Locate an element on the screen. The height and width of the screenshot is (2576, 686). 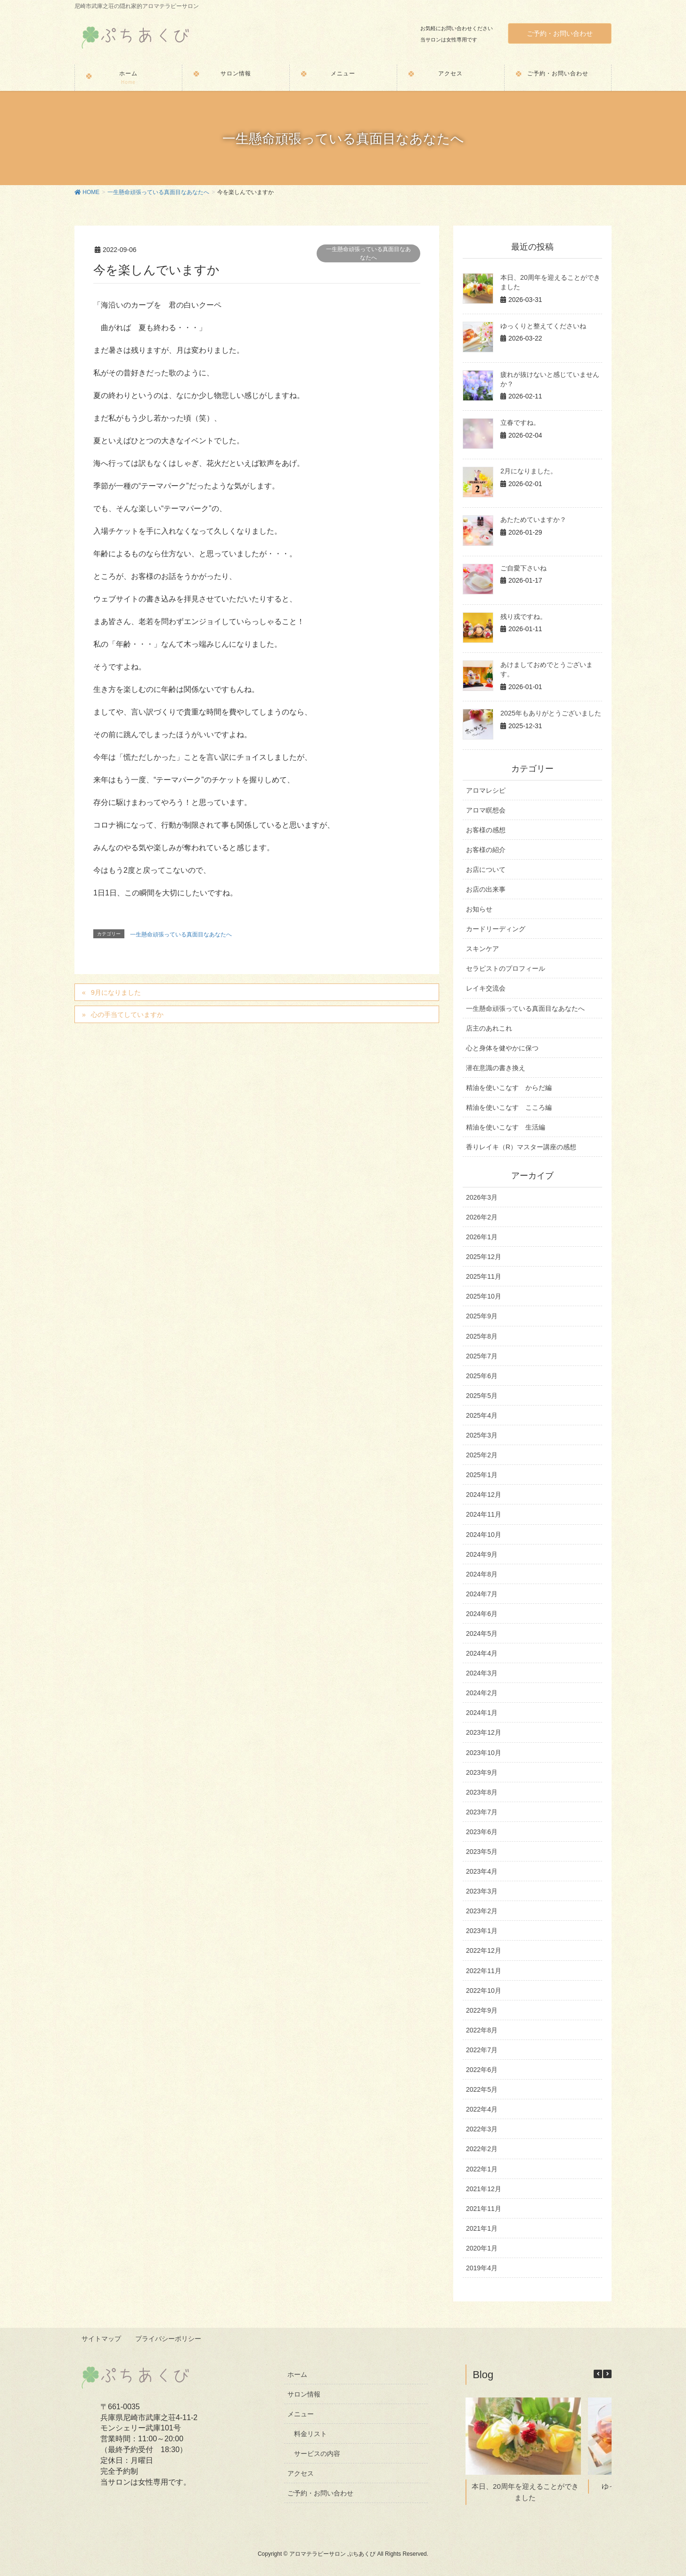
2021年11月 is located at coordinates (483, 2208).